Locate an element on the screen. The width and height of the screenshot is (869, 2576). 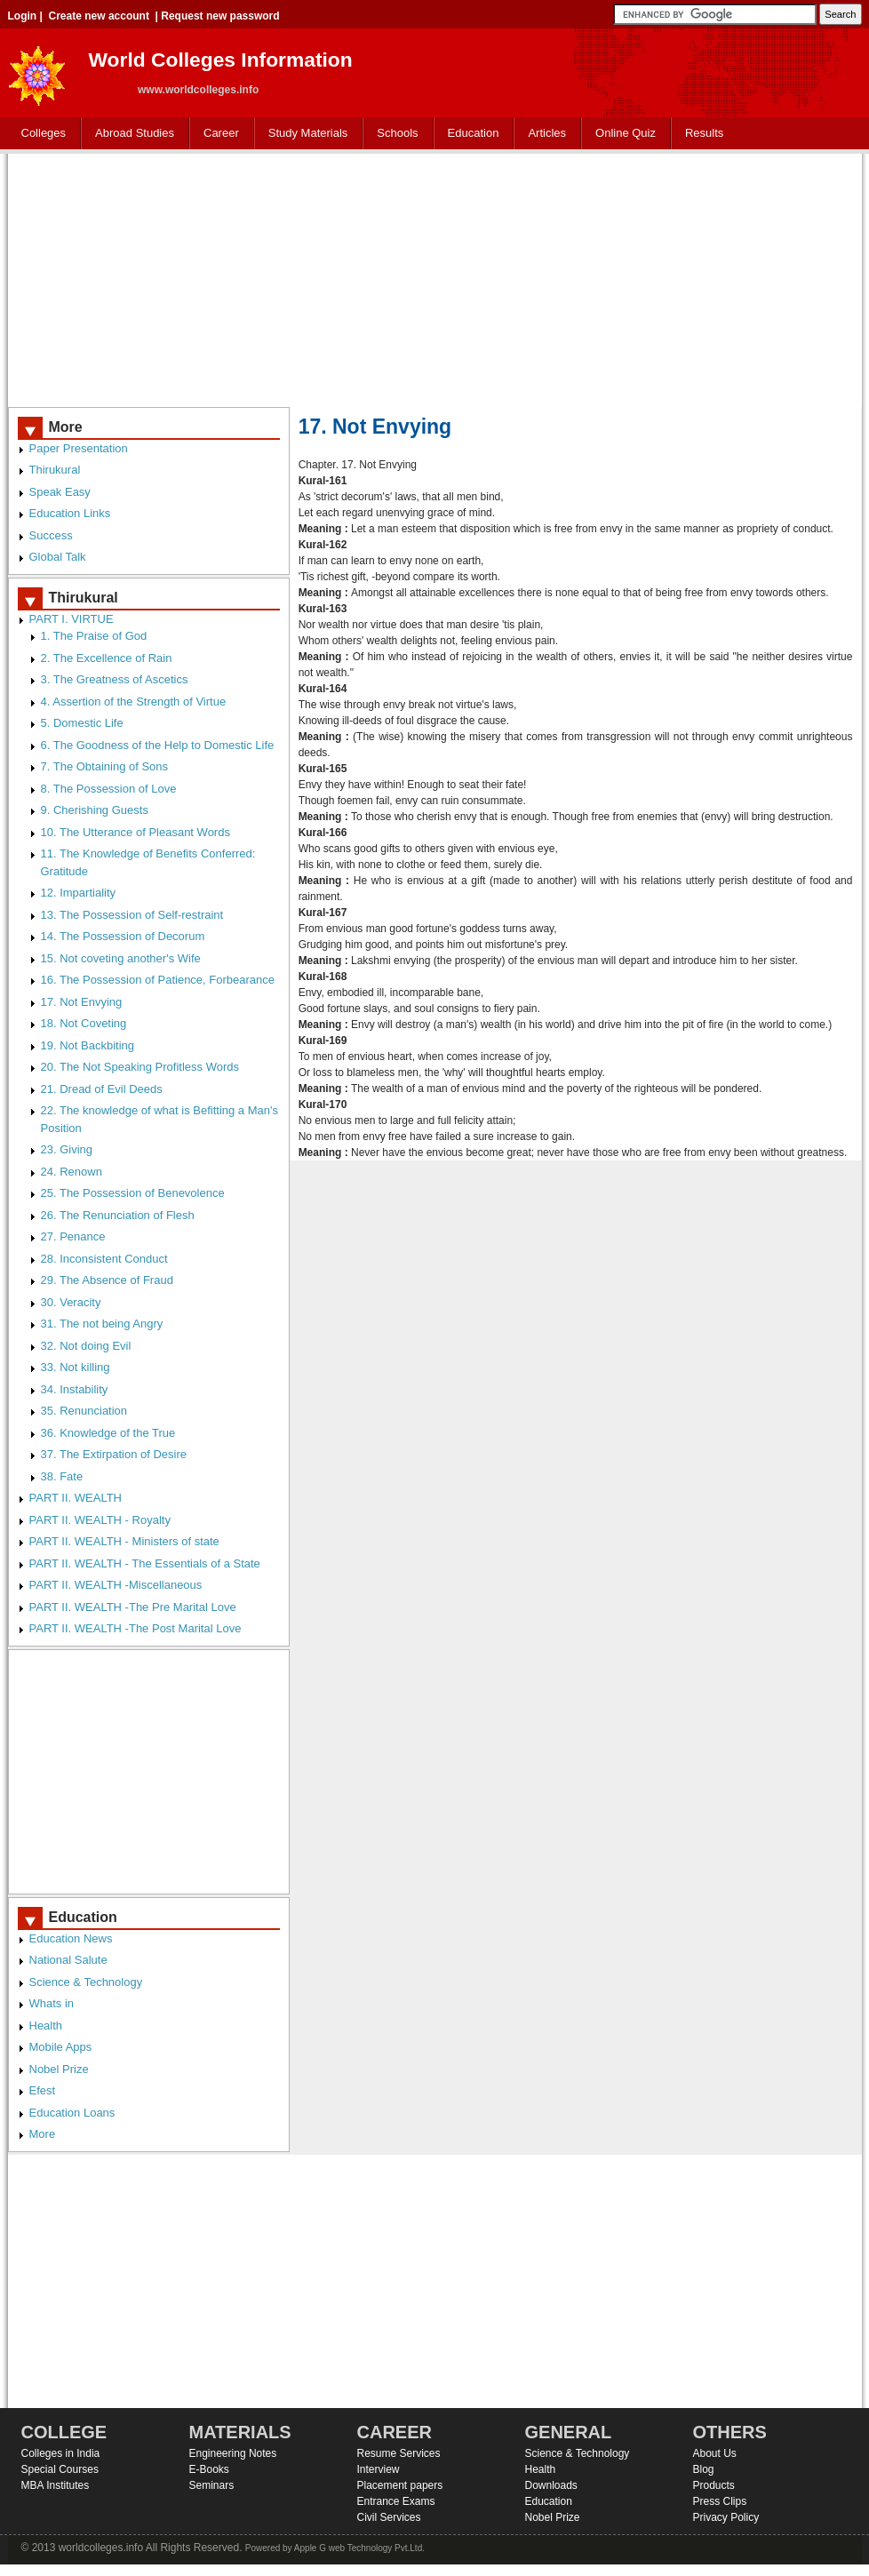
17. Not Envying is located at coordinates (82, 1002).